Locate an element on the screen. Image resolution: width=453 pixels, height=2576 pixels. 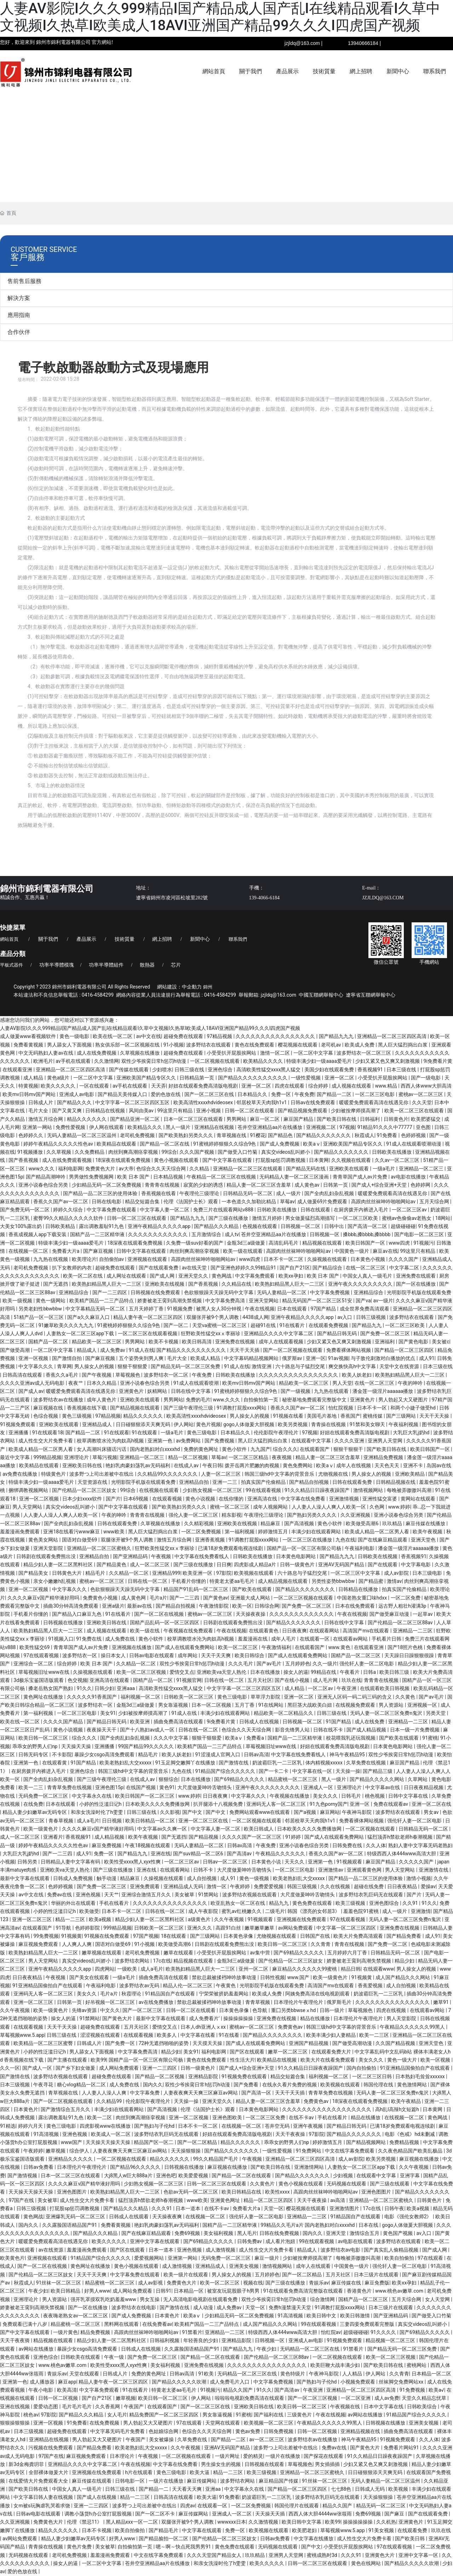
日本不卡视频 is located at coordinates (97, 2530).